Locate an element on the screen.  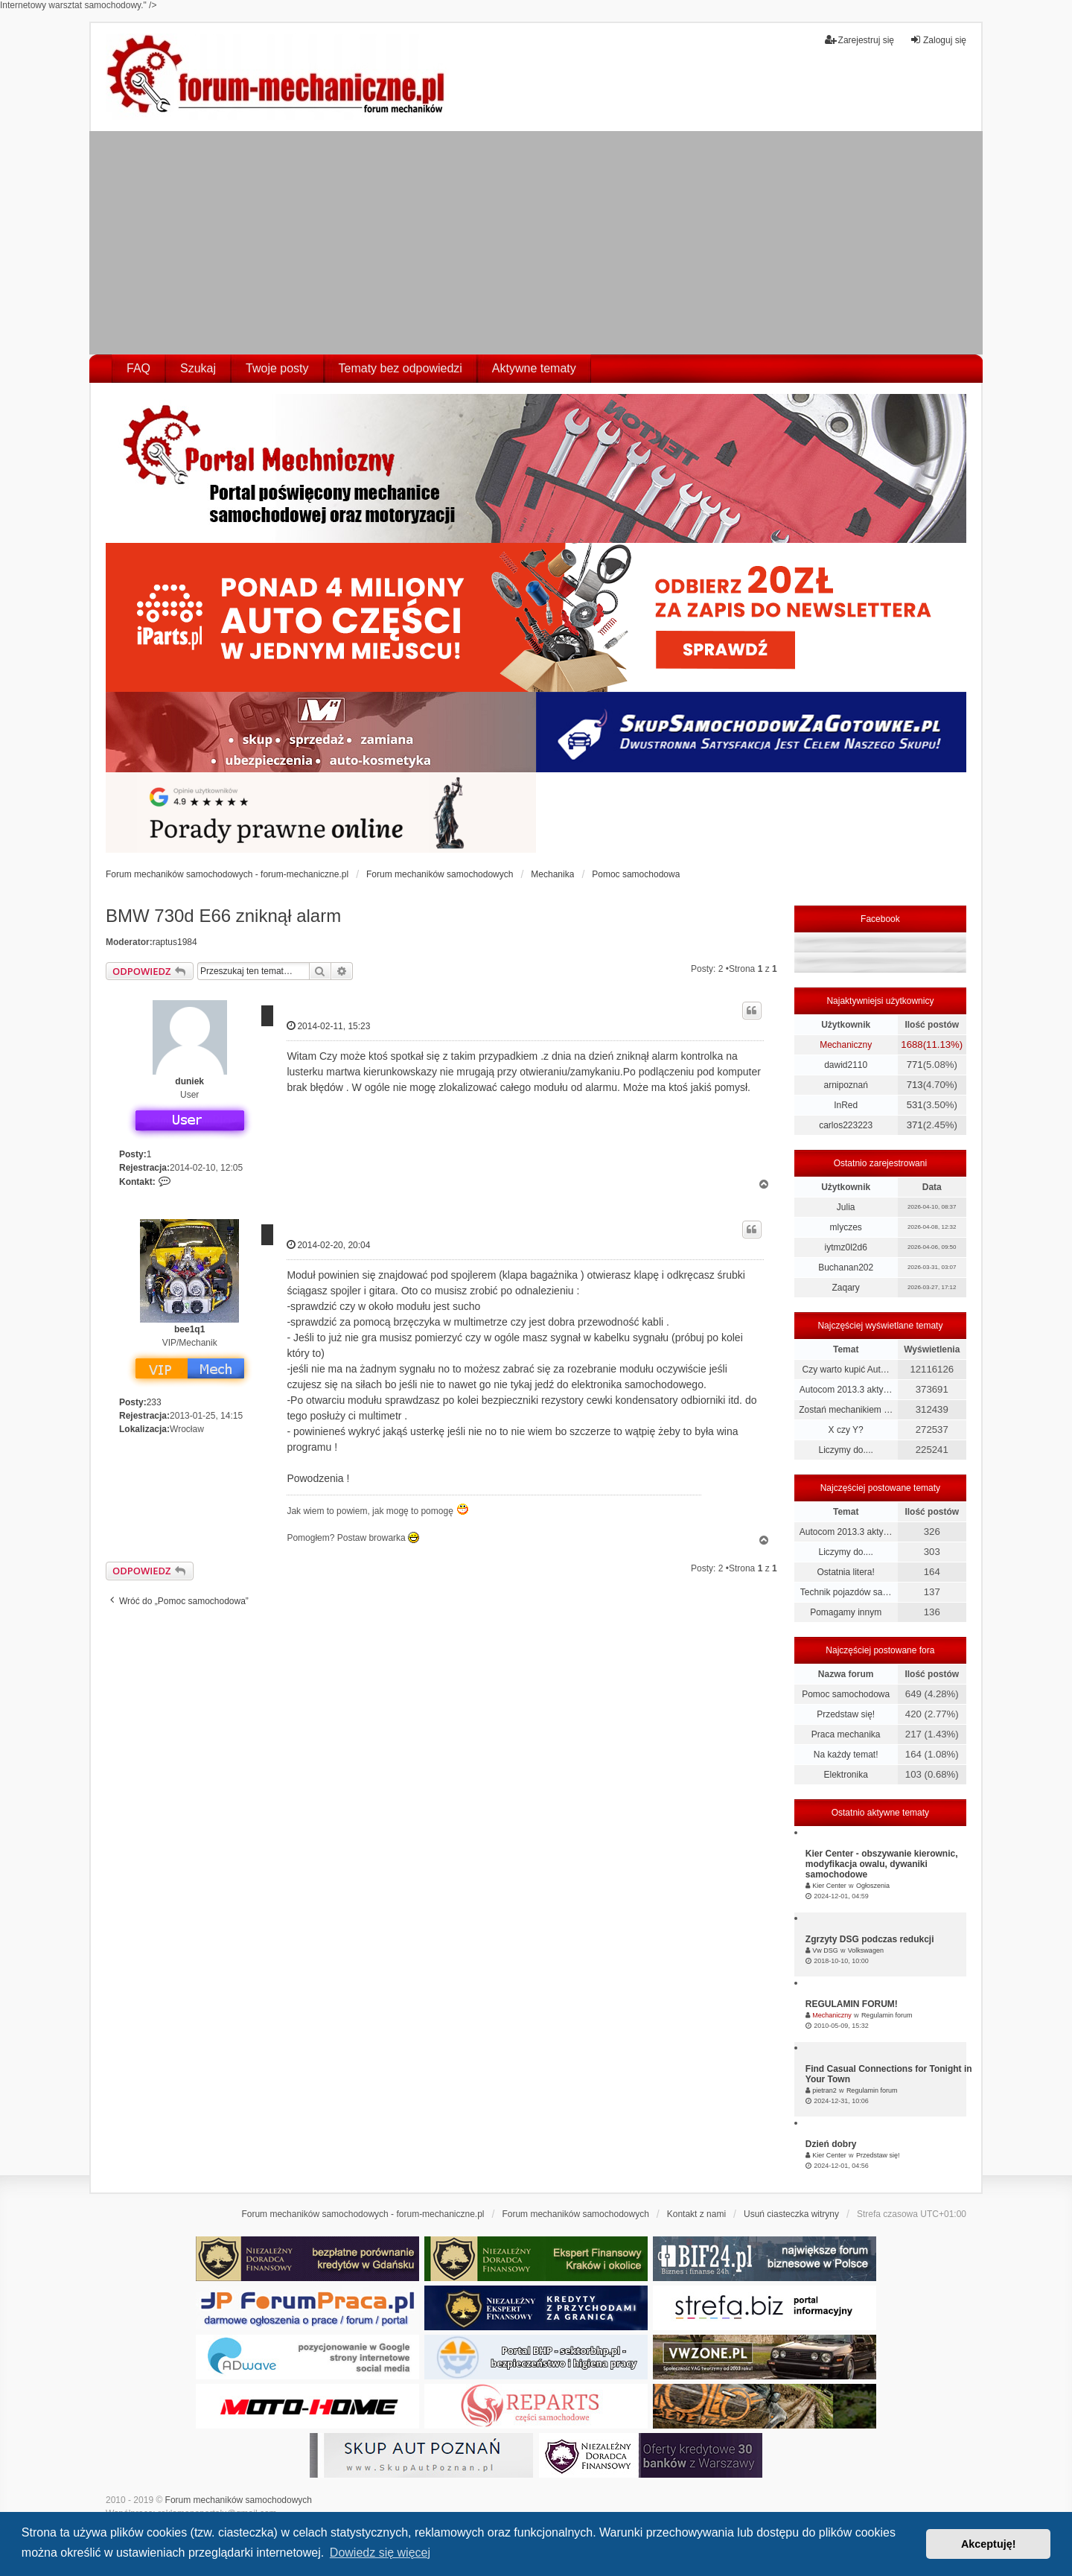
Usuń ciasteczka witryny [menuitem] is located at coordinates (791, 2214).